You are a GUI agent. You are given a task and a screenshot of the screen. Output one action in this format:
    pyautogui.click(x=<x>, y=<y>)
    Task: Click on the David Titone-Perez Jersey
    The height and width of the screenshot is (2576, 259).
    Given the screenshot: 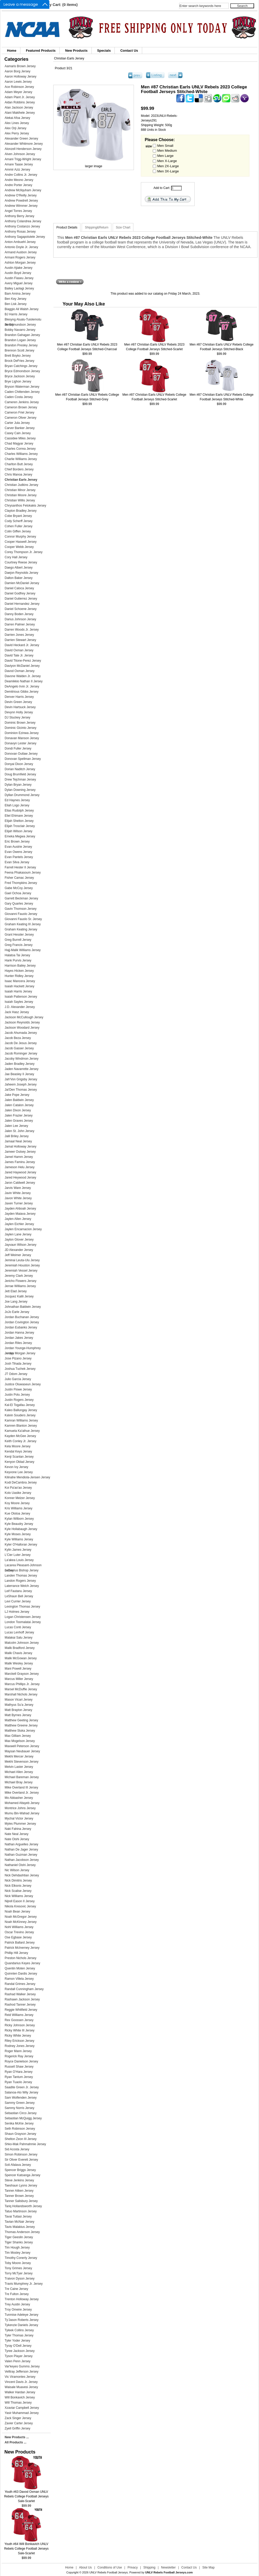 What is the action you would take?
    pyautogui.click(x=23, y=660)
    